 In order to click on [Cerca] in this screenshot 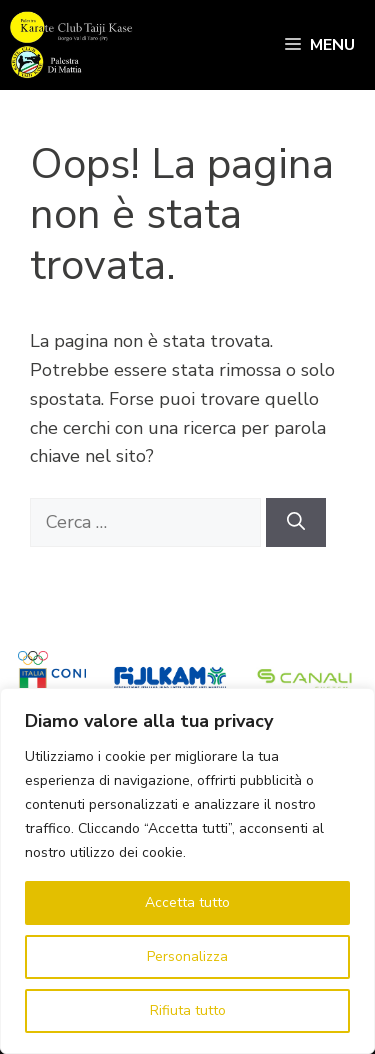, I will do `click(296, 522)`.